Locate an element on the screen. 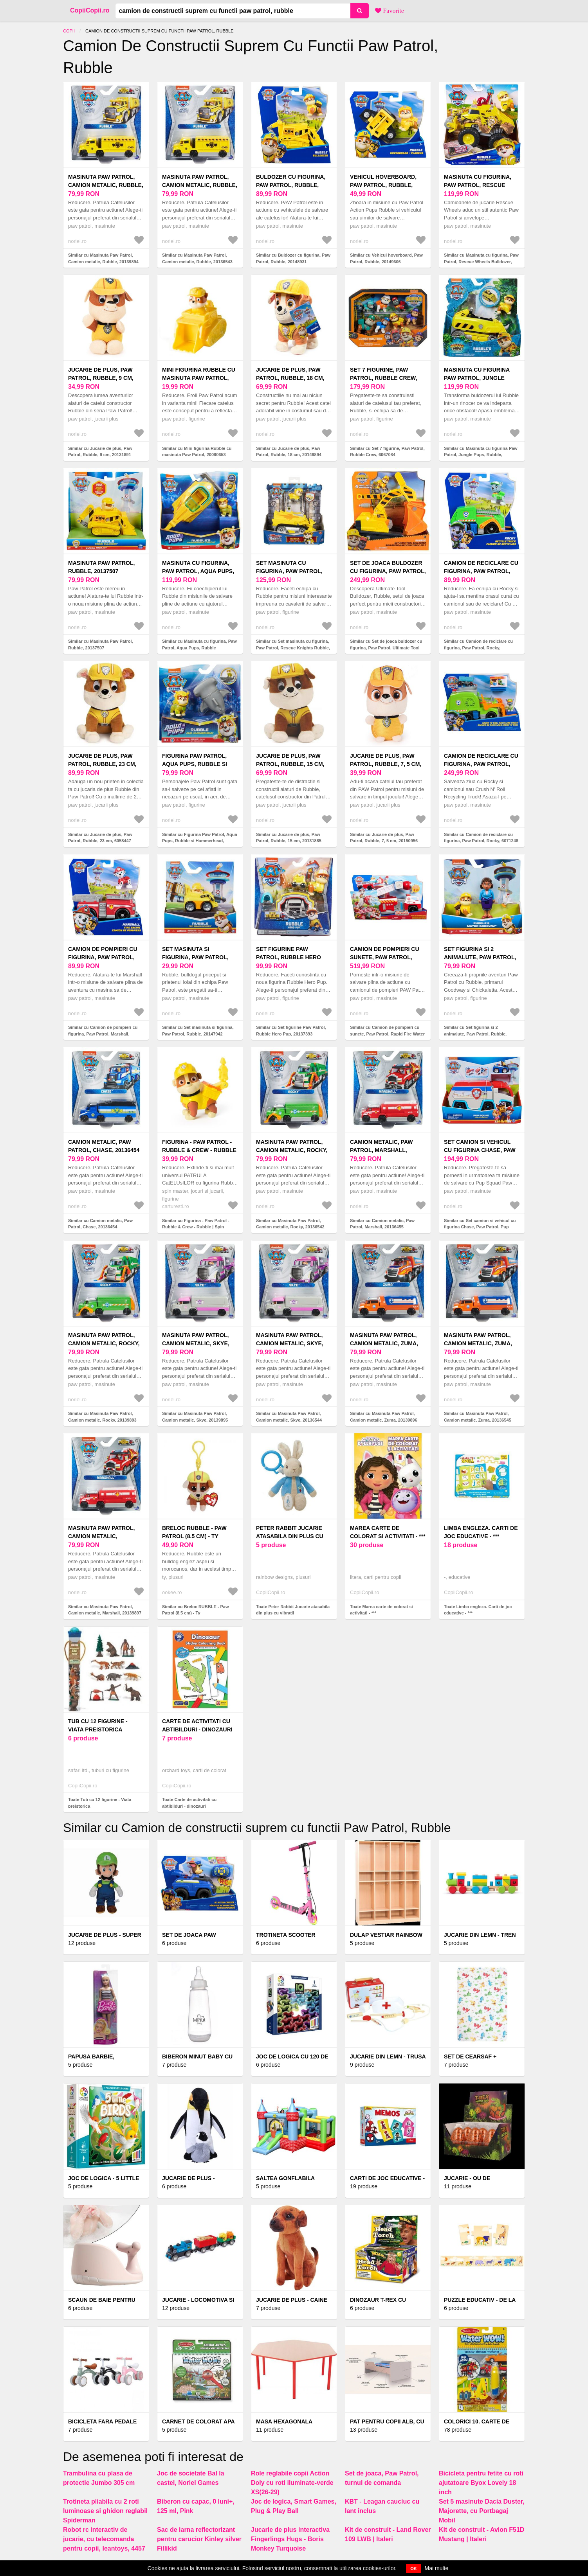  Set masinuta si figurina, Paw Patrol, Rubble, 20147942 is located at coordinates (195, 957).